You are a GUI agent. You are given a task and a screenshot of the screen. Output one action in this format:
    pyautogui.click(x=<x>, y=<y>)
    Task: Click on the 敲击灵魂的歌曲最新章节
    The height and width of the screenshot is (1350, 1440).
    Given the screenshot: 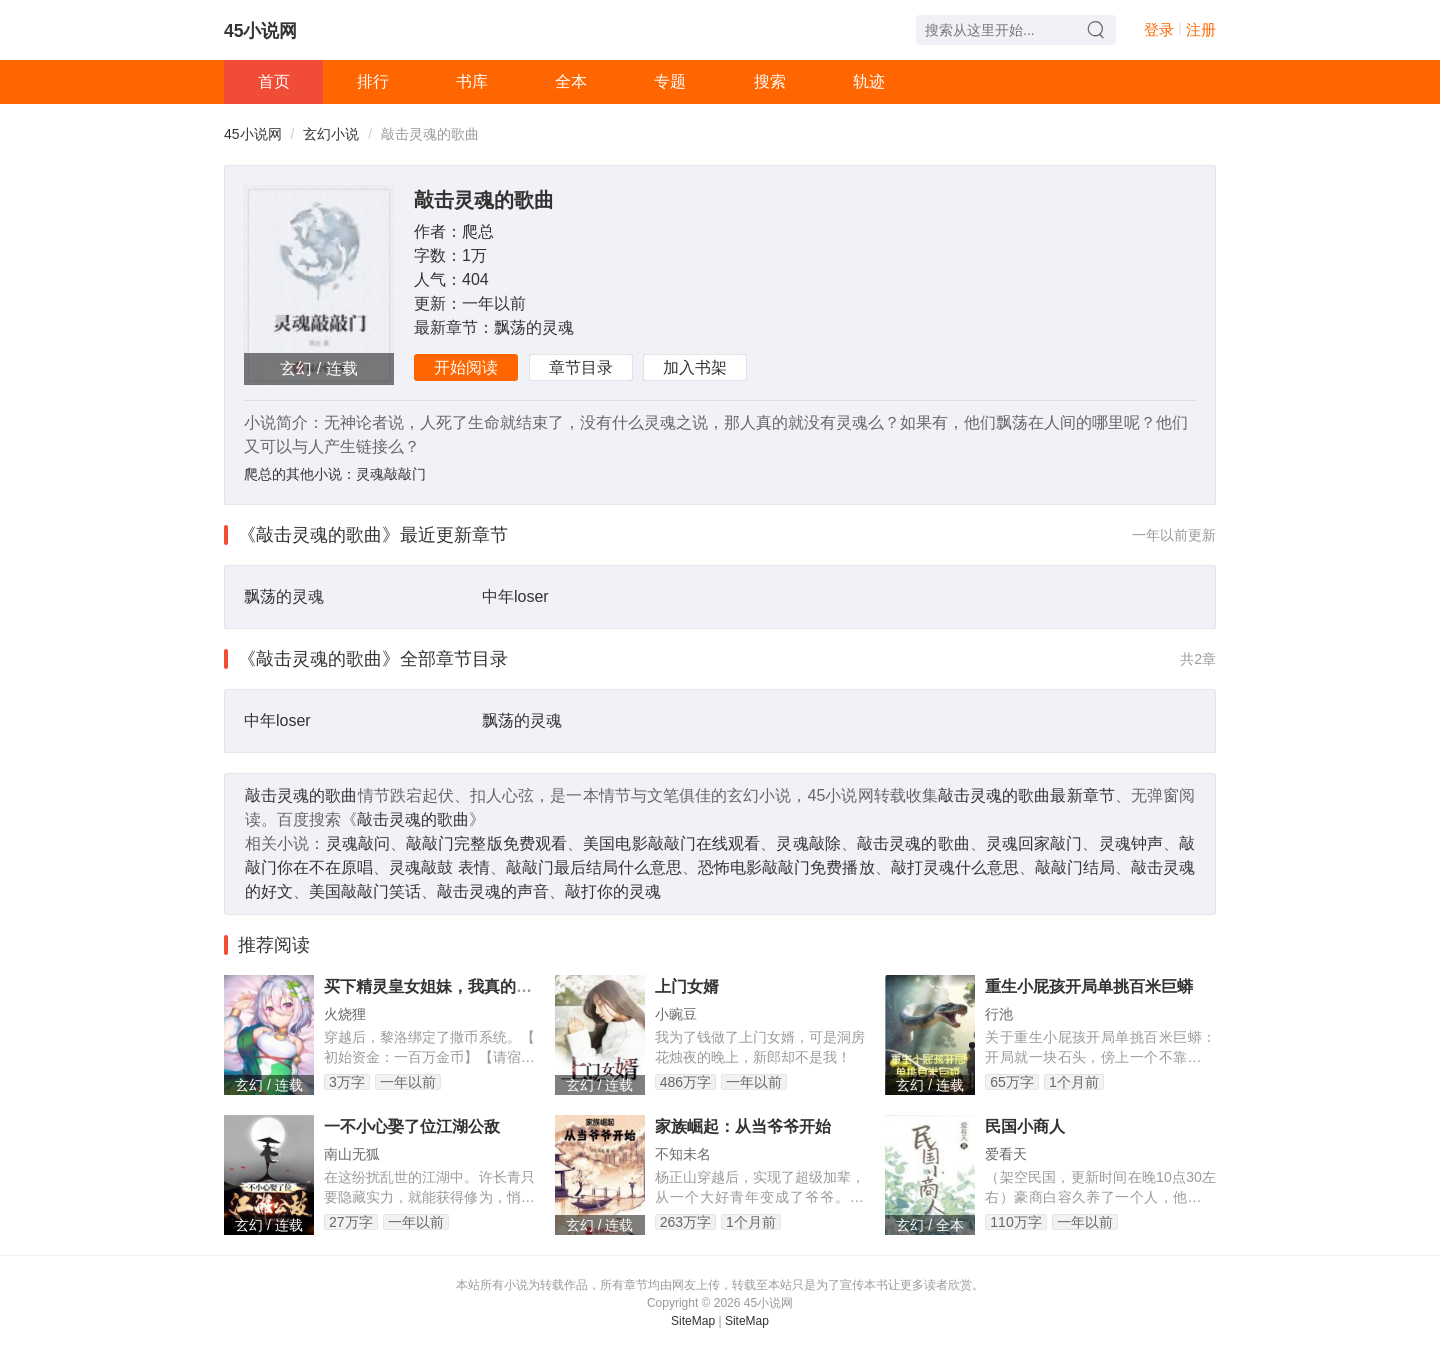 What is the action you would take?
    pyautogui.click(x=1026, y=795)
    